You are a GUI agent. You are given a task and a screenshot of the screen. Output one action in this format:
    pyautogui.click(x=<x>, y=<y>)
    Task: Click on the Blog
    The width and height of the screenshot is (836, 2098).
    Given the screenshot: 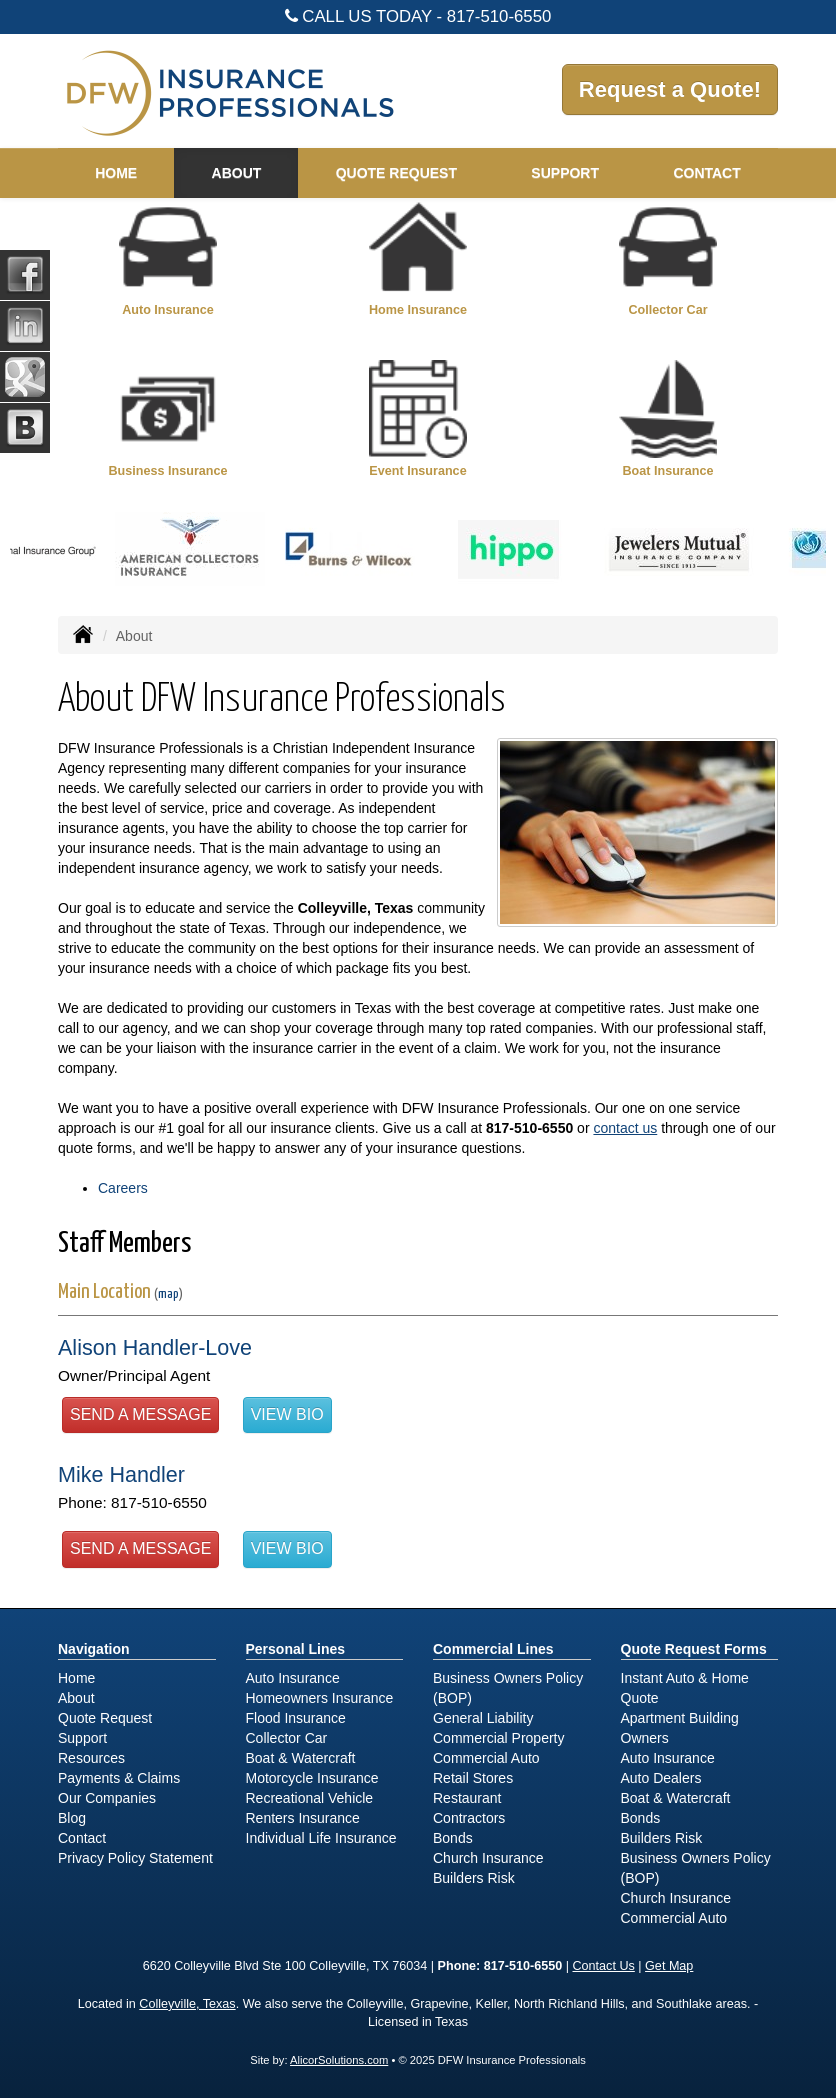 What is the action you would take?
    pyautogui.click(x=72, y=1818)
    